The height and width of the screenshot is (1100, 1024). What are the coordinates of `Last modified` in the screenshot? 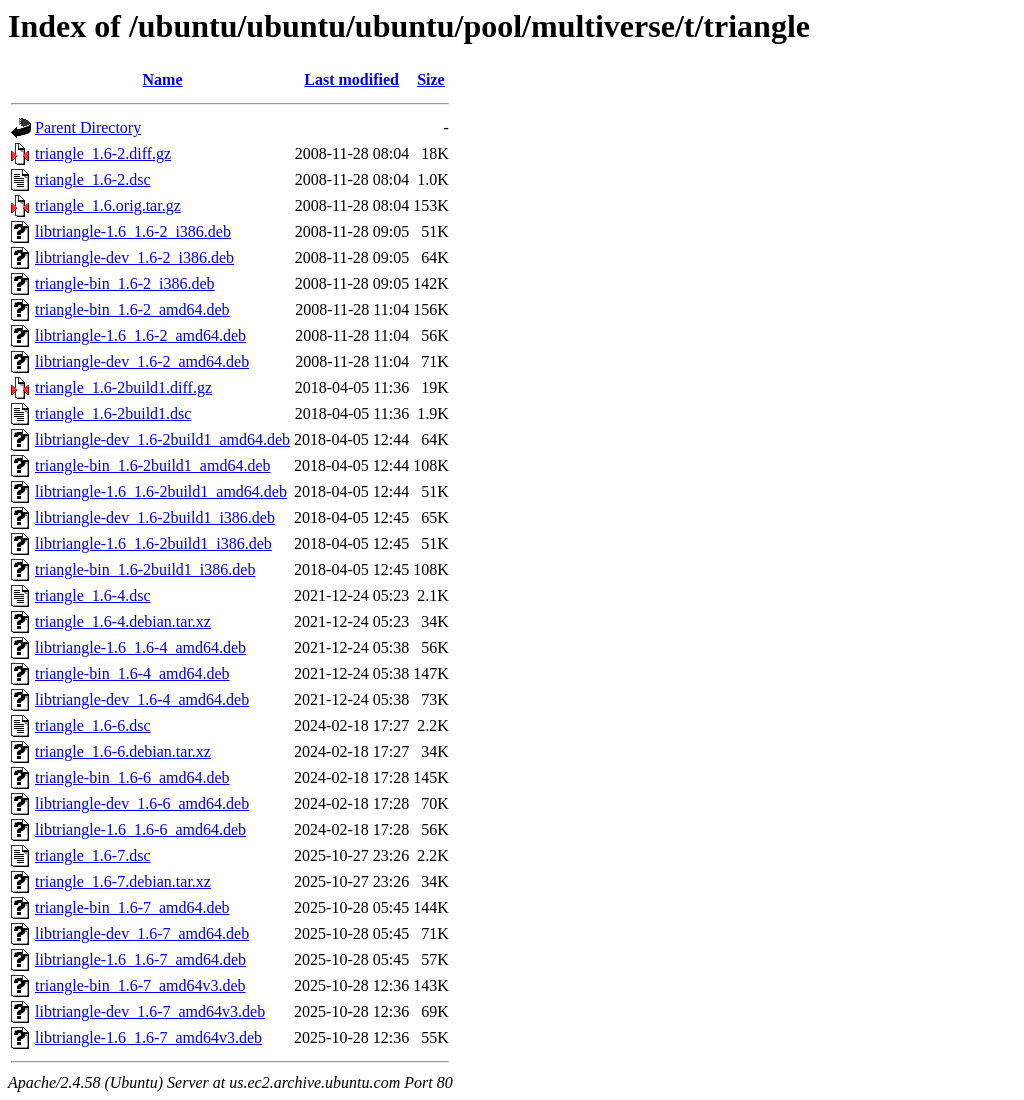 It's located at (351, 79).